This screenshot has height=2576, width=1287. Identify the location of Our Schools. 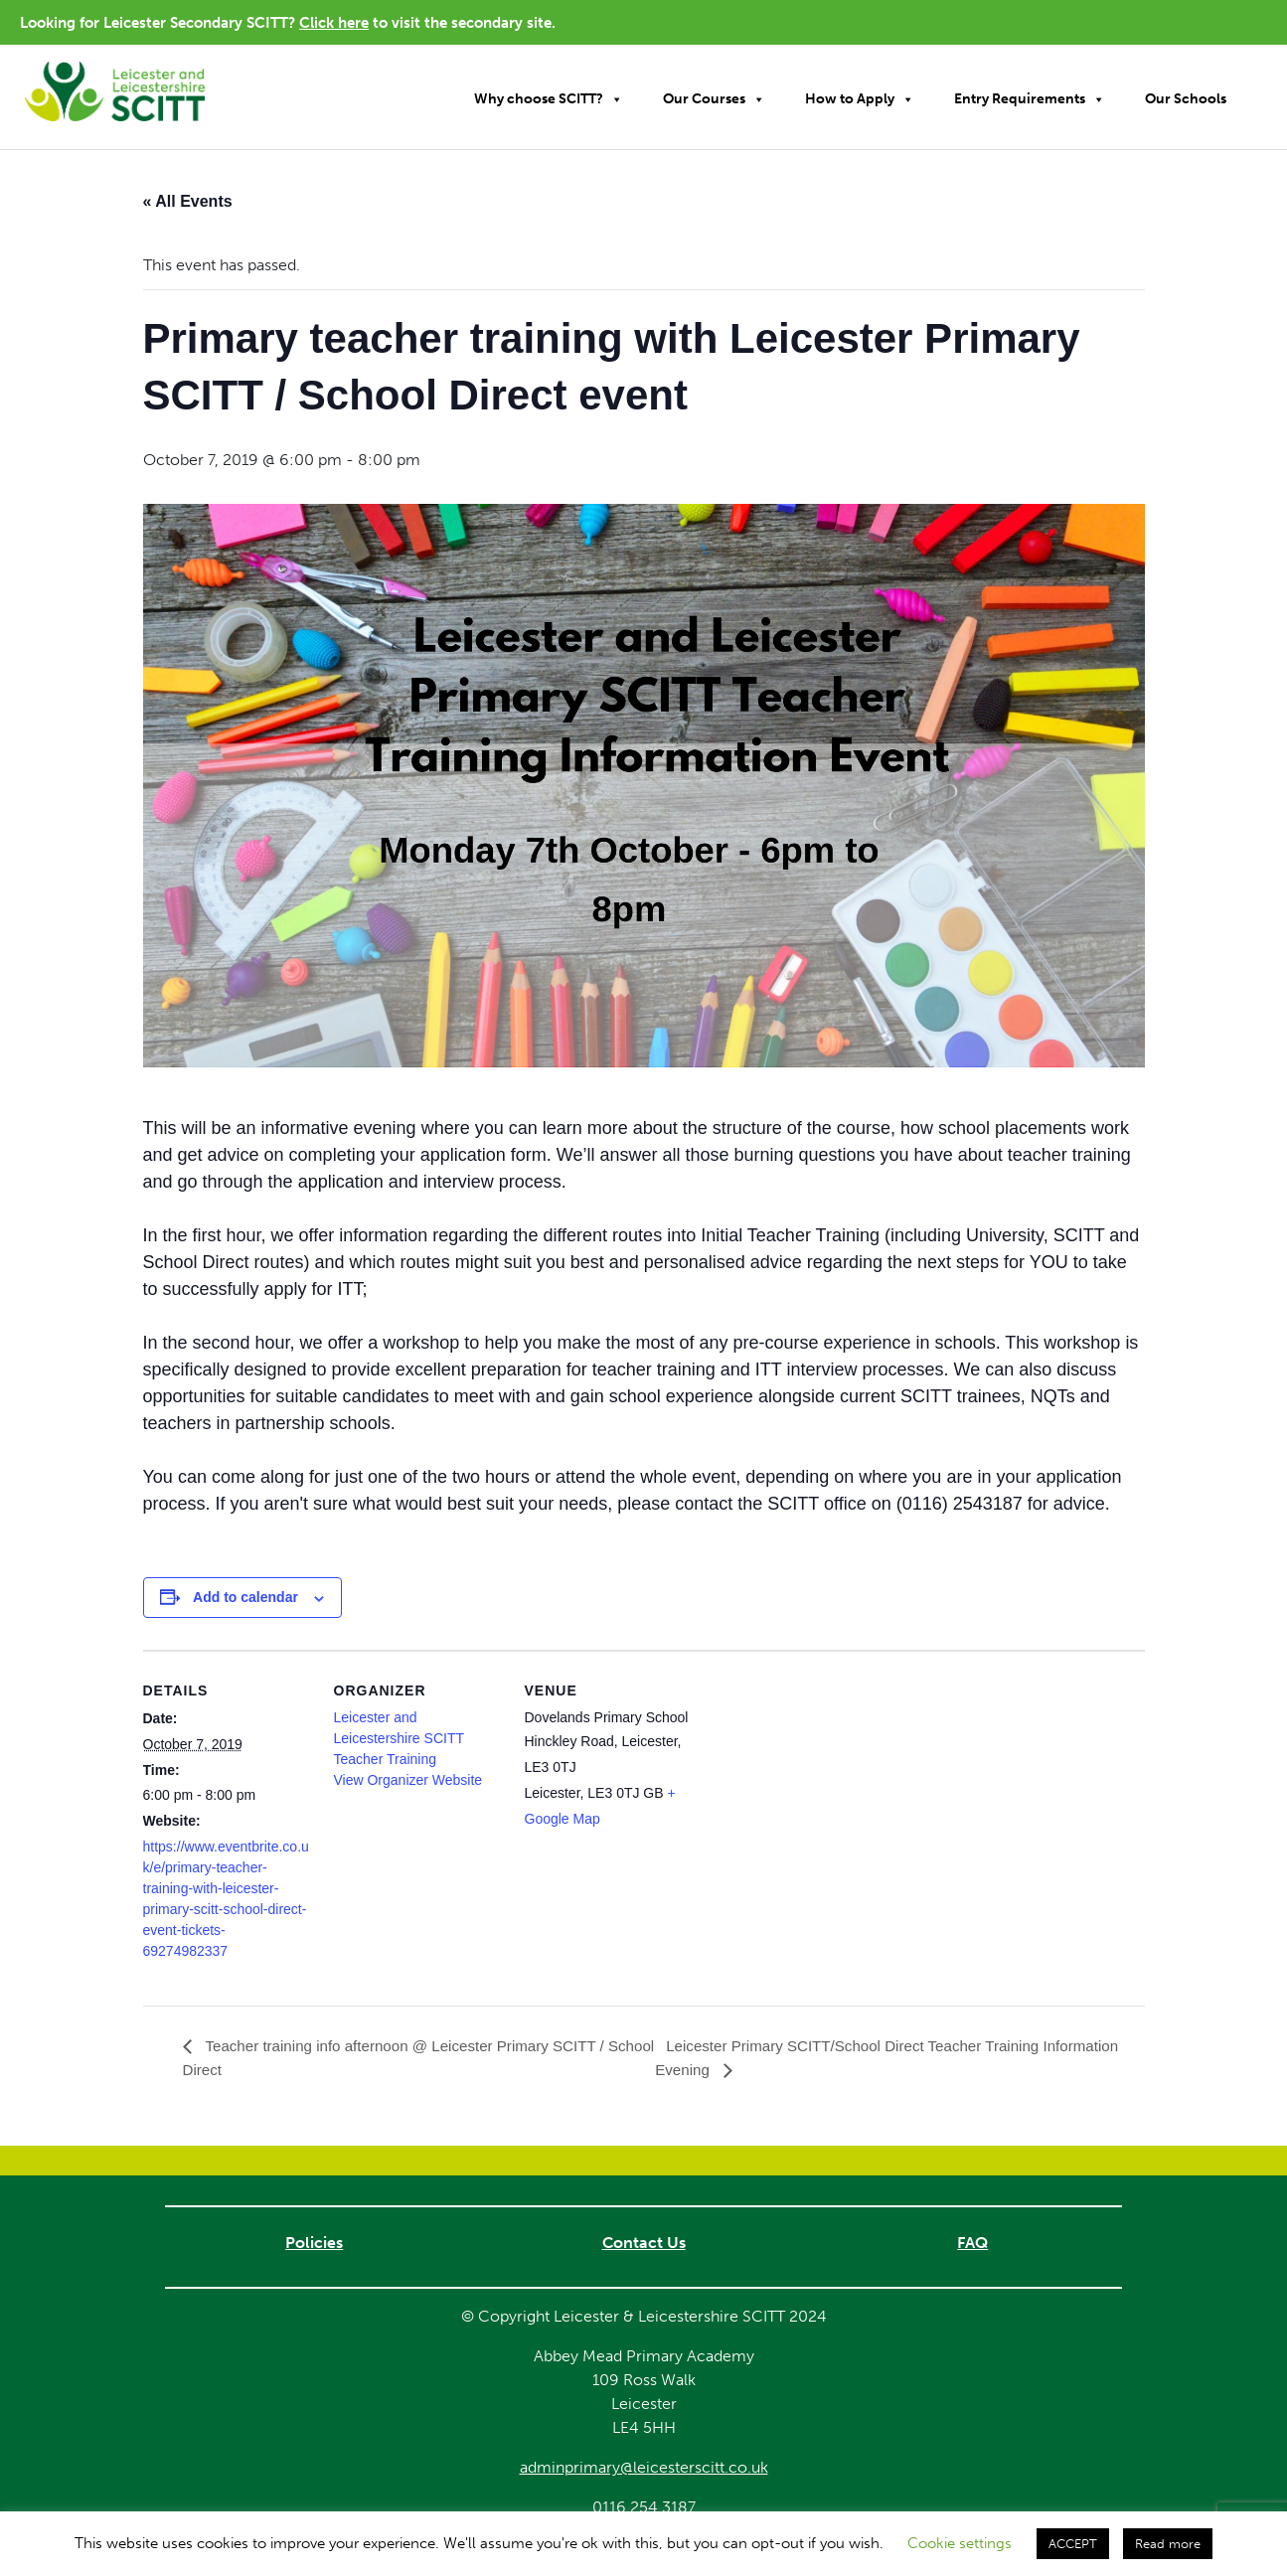
(1185, 98).